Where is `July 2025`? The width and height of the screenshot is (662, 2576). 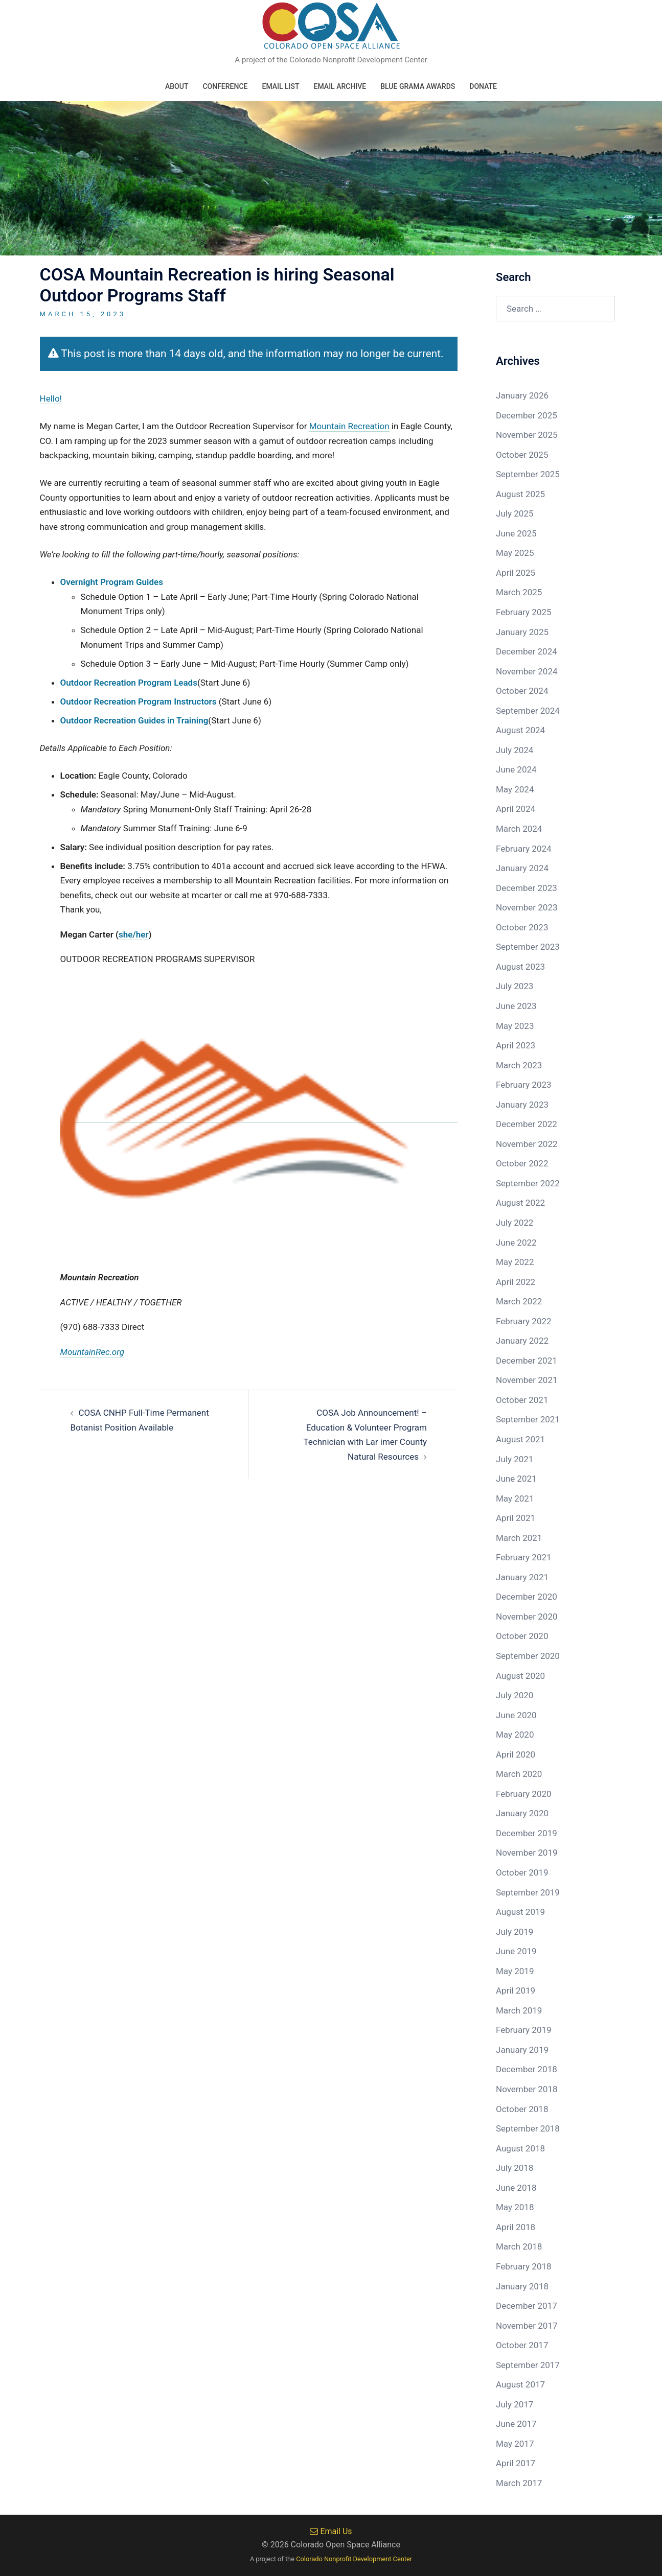
July 2025 is located at coordinates (514, 513).